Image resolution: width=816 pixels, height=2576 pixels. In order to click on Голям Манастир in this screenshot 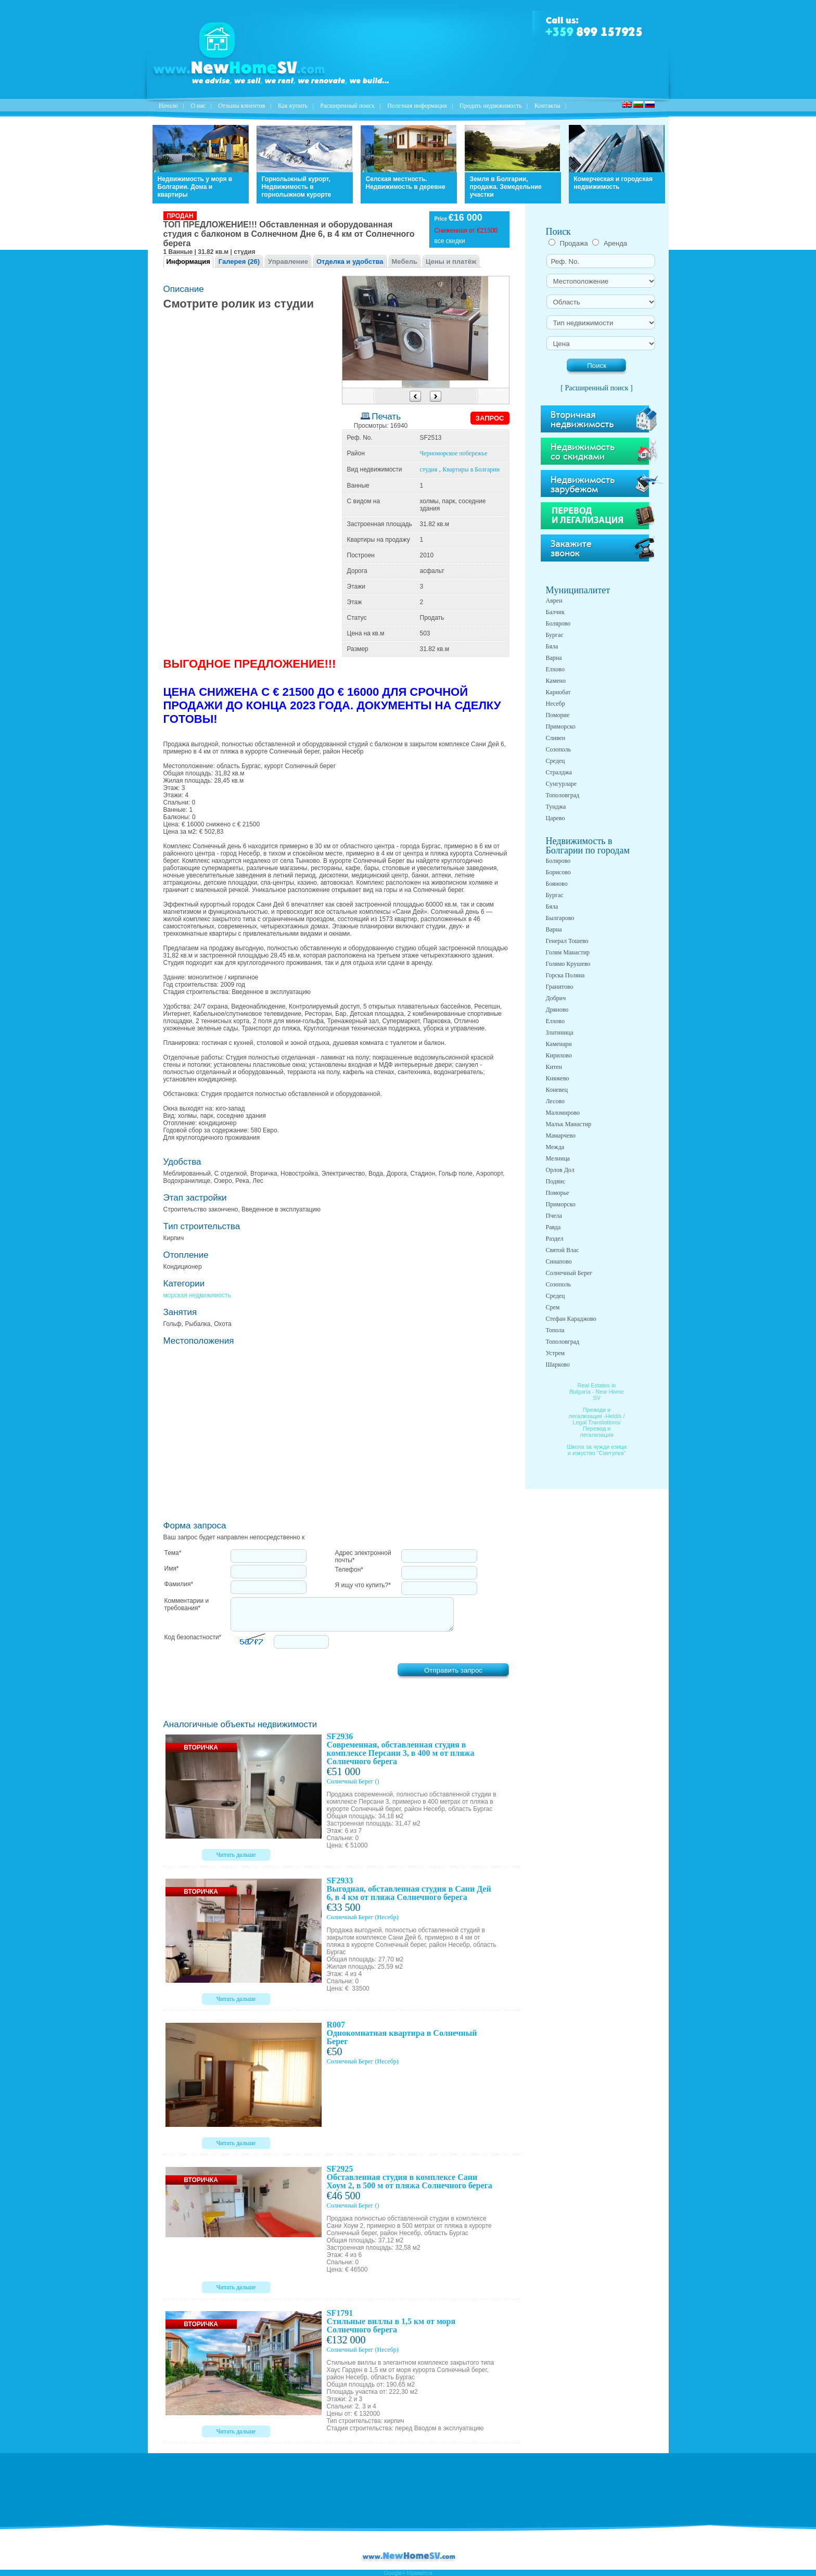, I will do `click(568, 952)`.